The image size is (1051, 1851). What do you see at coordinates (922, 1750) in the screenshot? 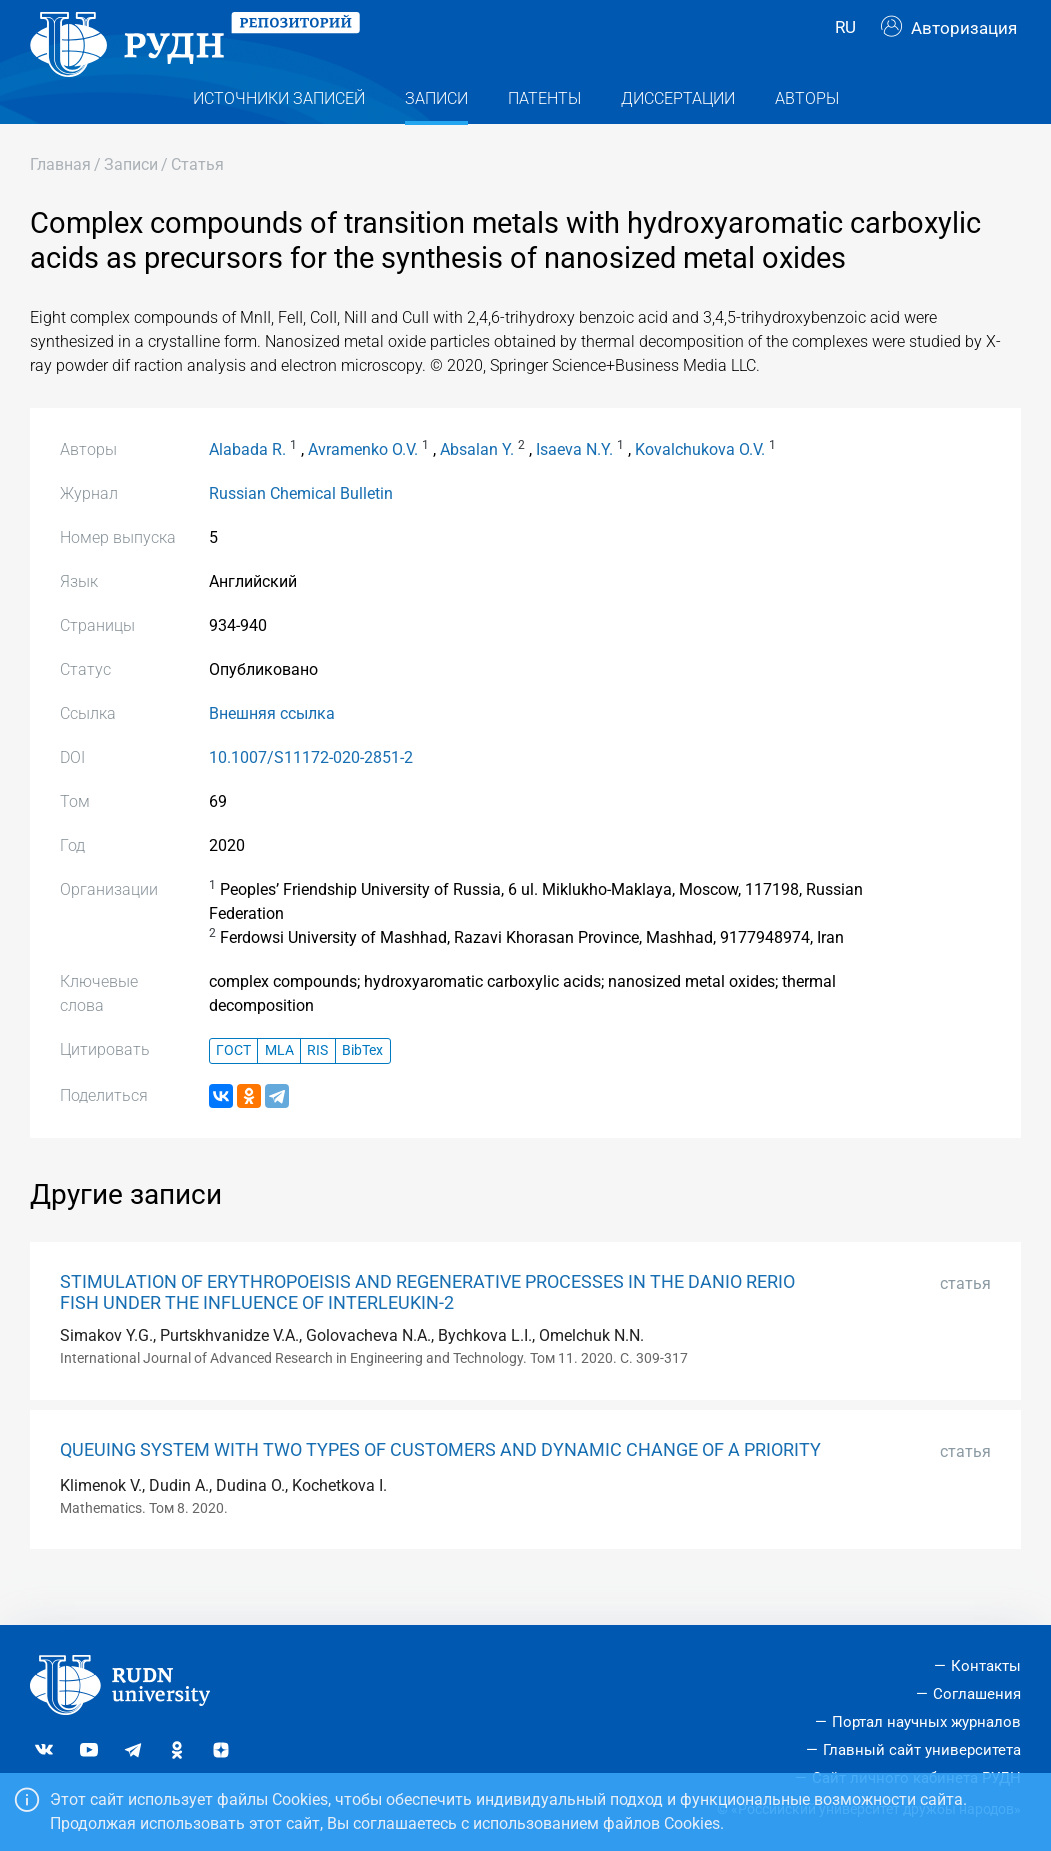
I see `Главный сайт университета` at bounding box center [922, 1750].